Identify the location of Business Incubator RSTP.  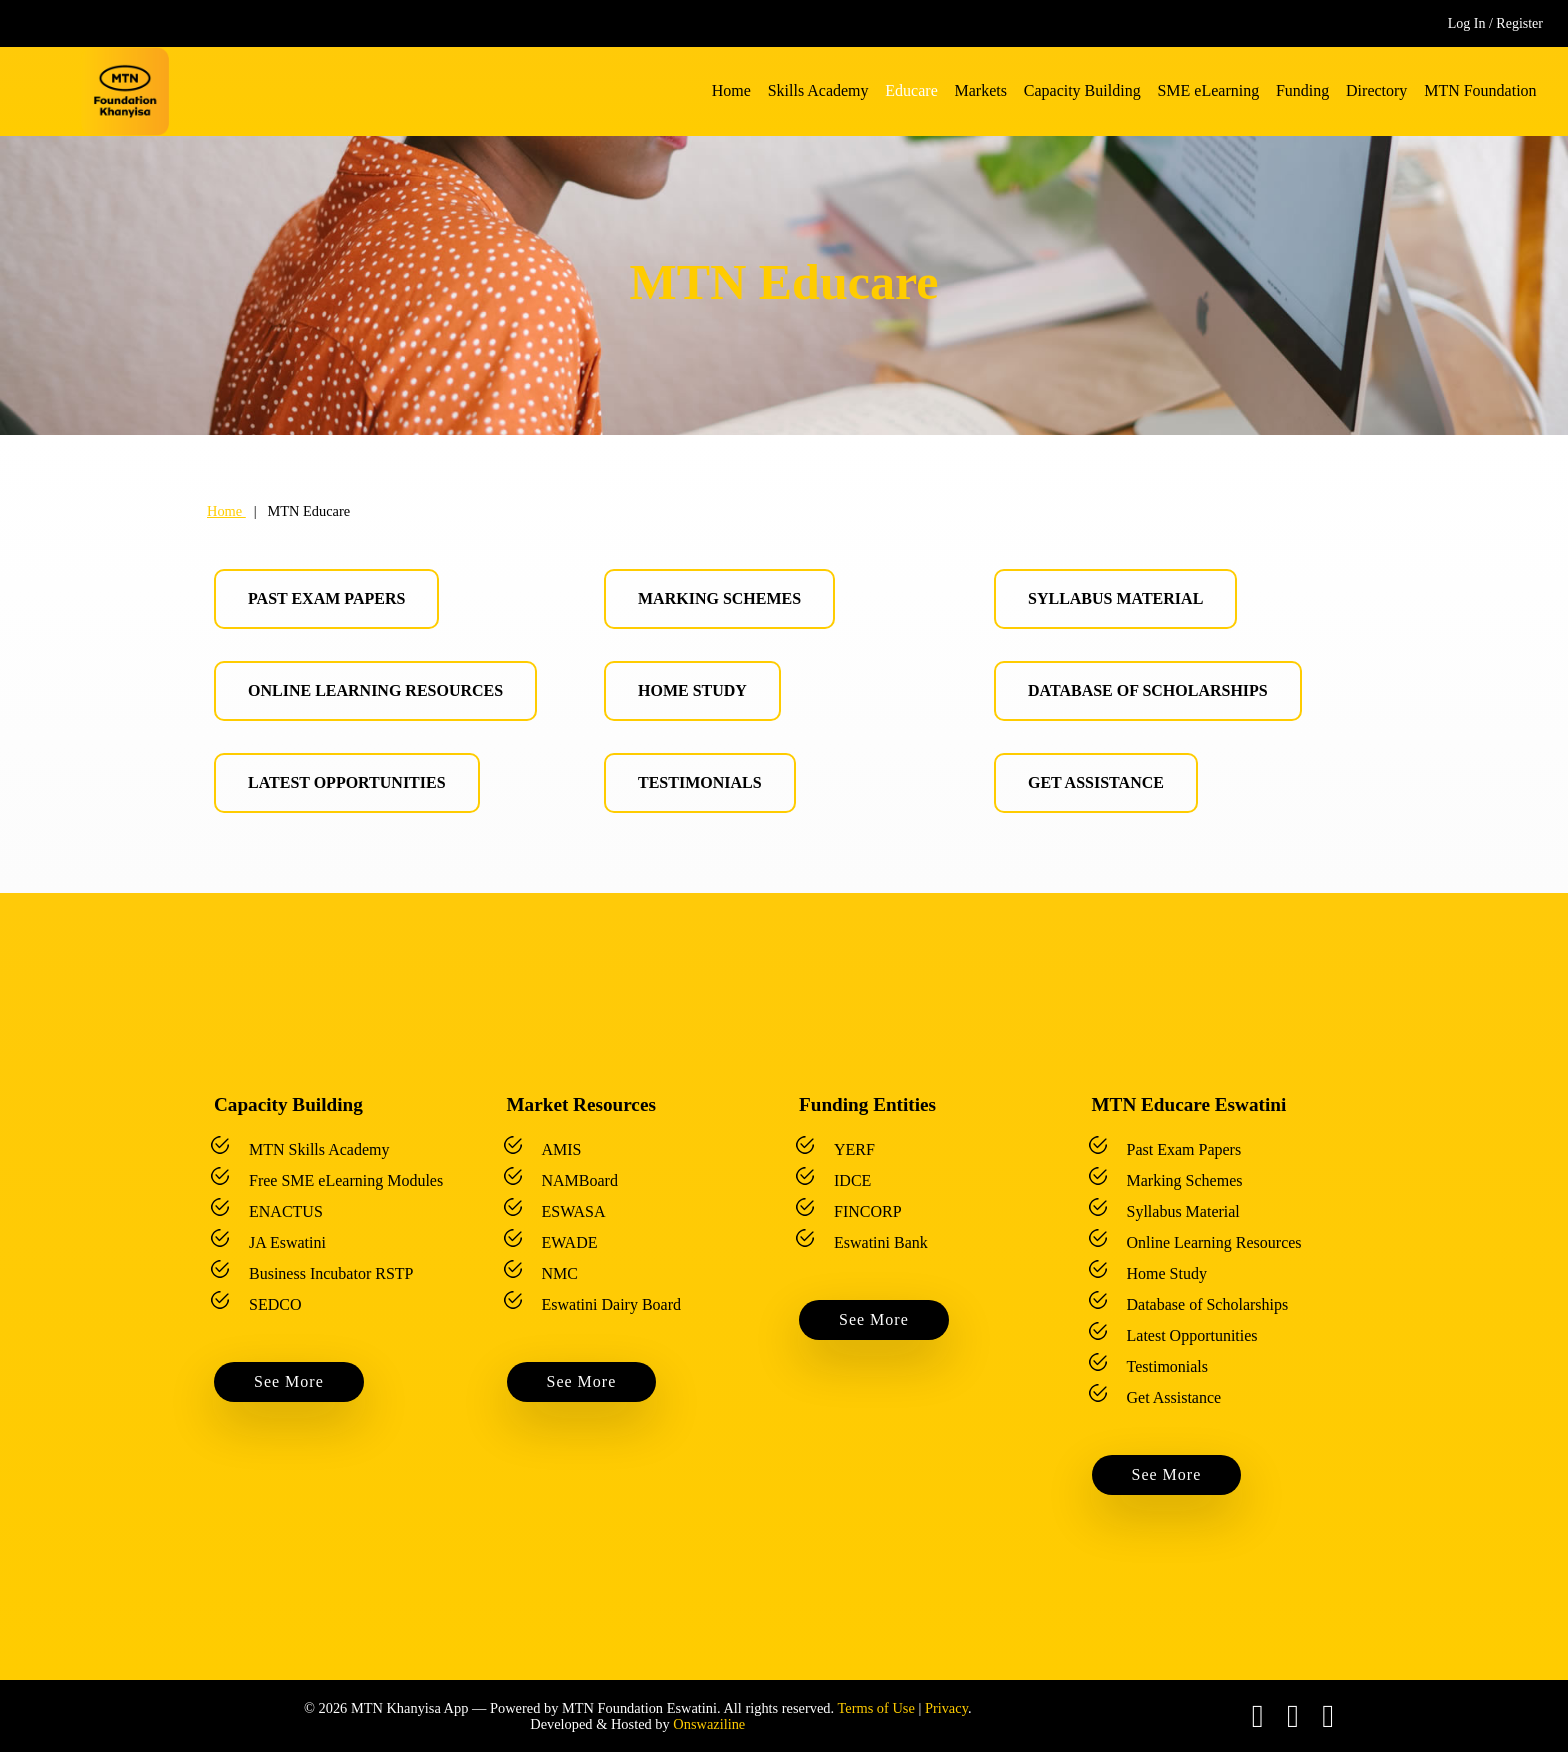
(331, 1273).